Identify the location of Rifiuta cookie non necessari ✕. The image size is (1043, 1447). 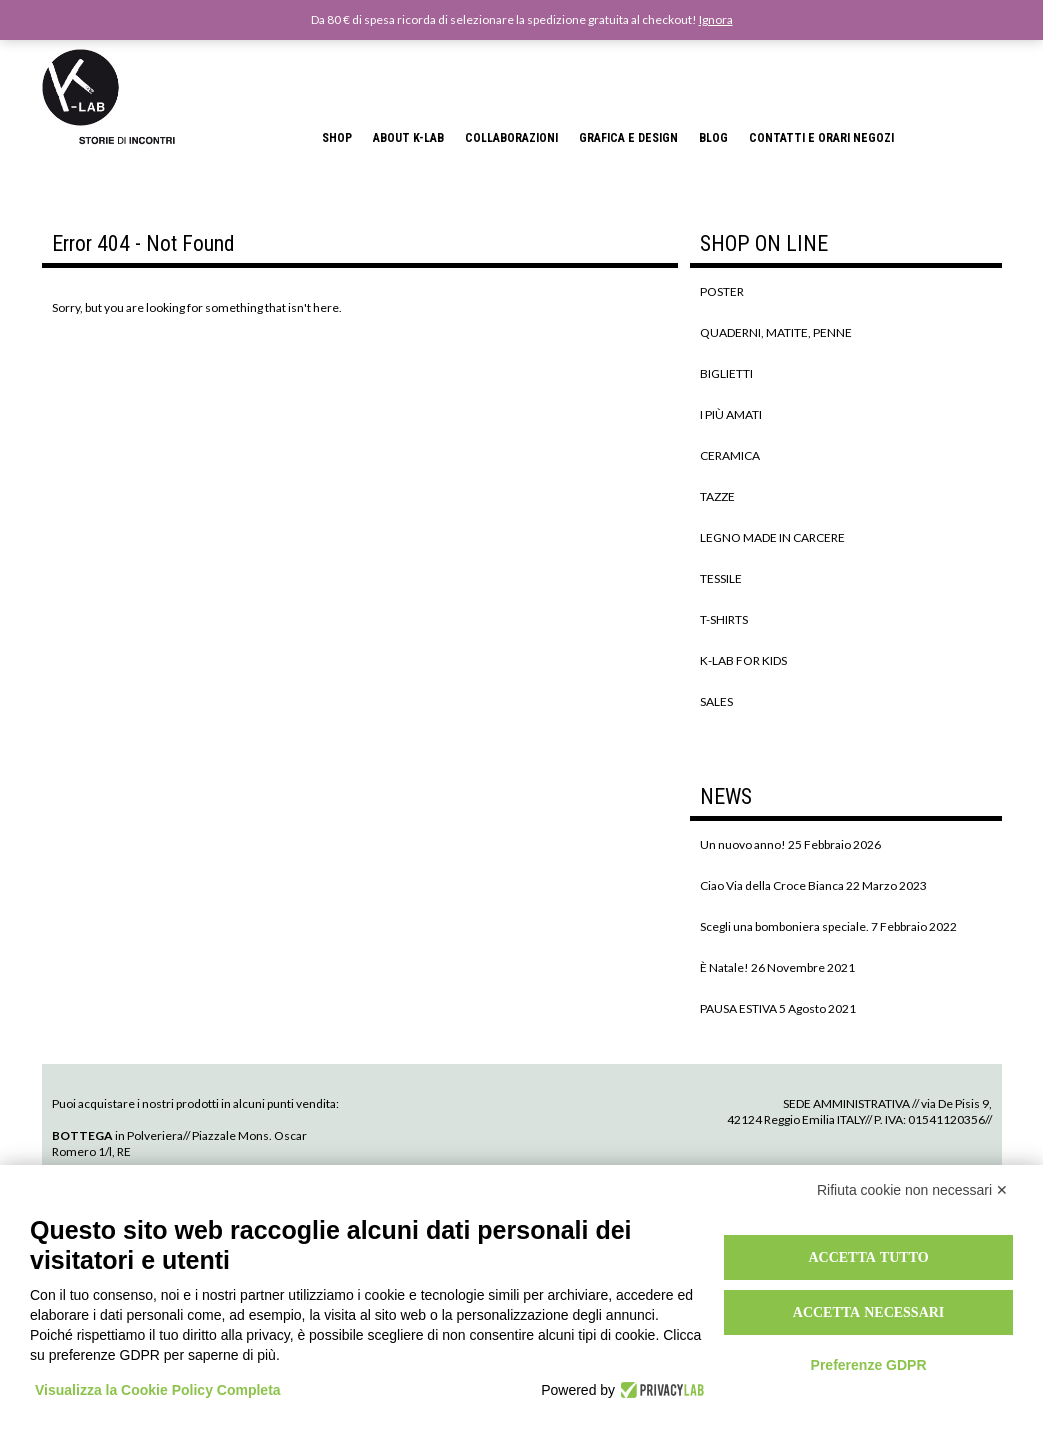
(912, 1190).